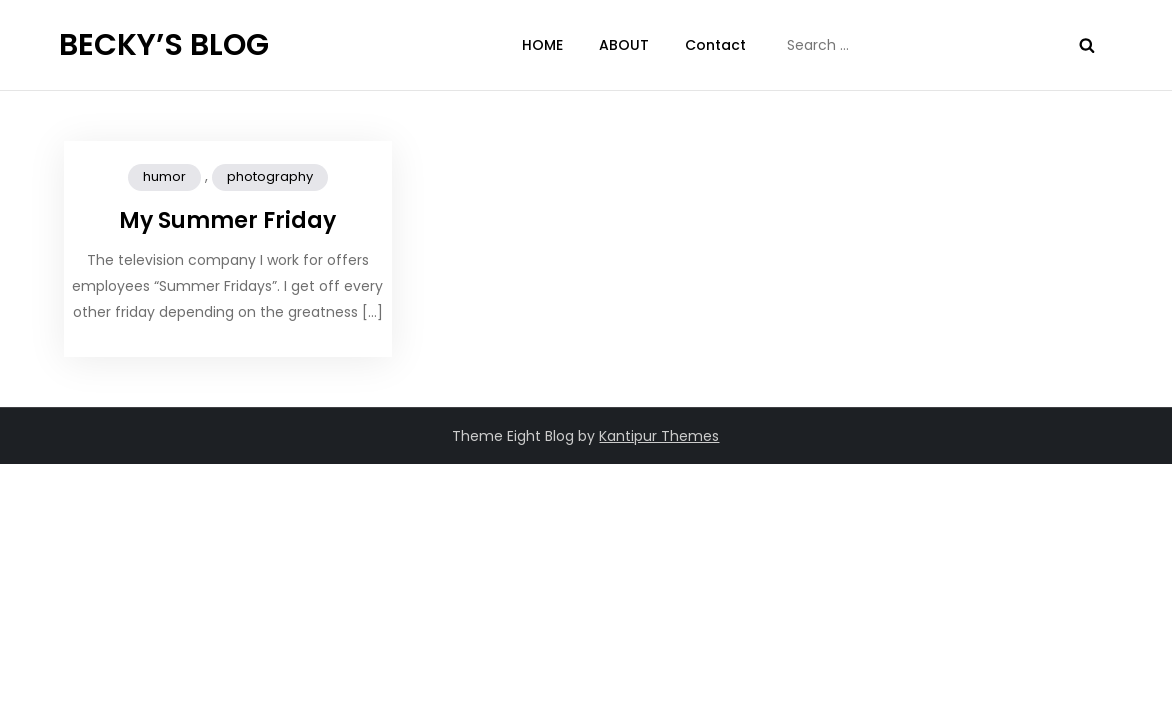 This screenshot has width=1172, height=720. Describe the element at coordinates (270, 176) in the screenshot. I see `photography` at that location.